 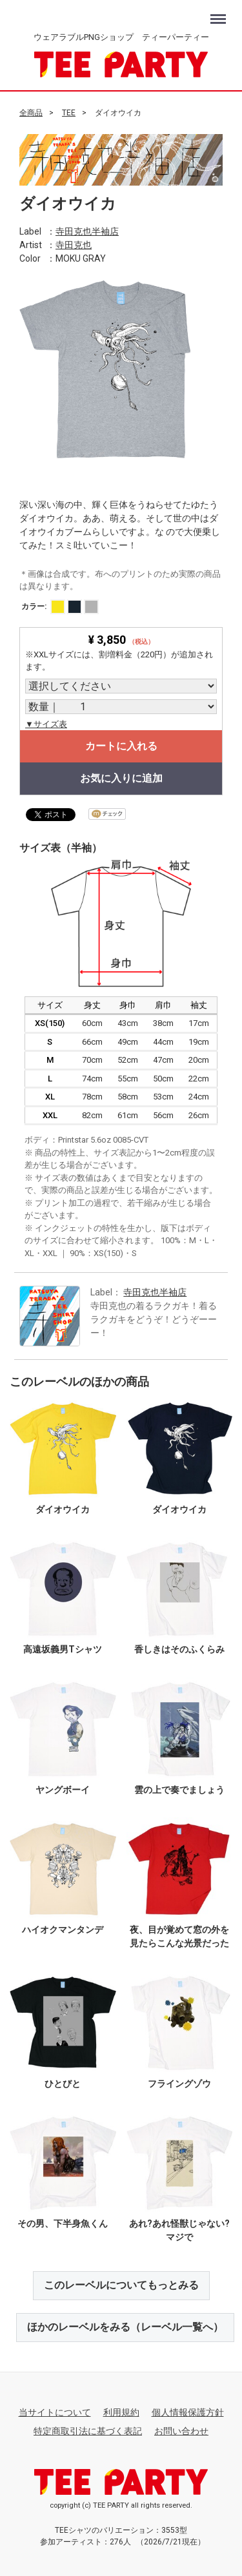 I want to click on ひとびと, so click(x=63, y=2083).